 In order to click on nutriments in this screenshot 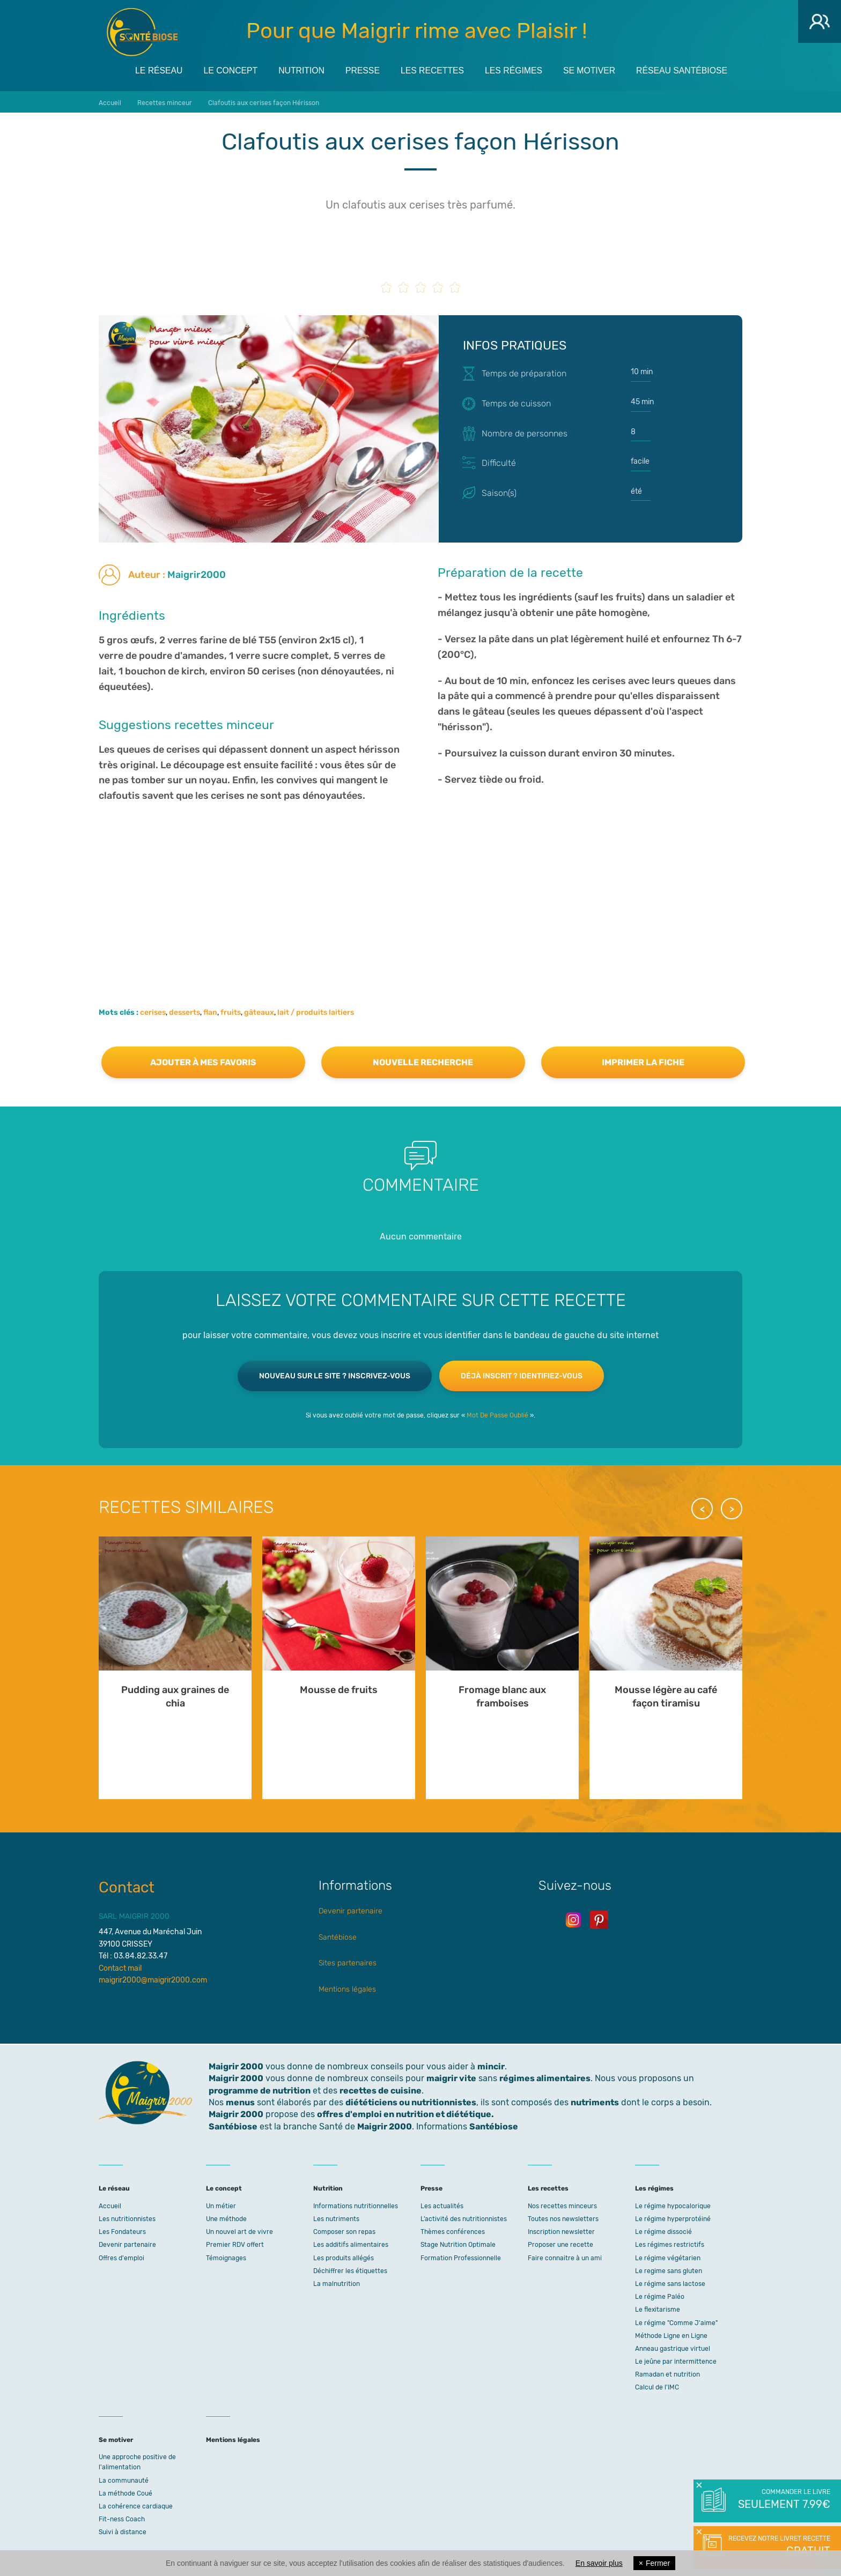, I will do `click(595, 2101)`.